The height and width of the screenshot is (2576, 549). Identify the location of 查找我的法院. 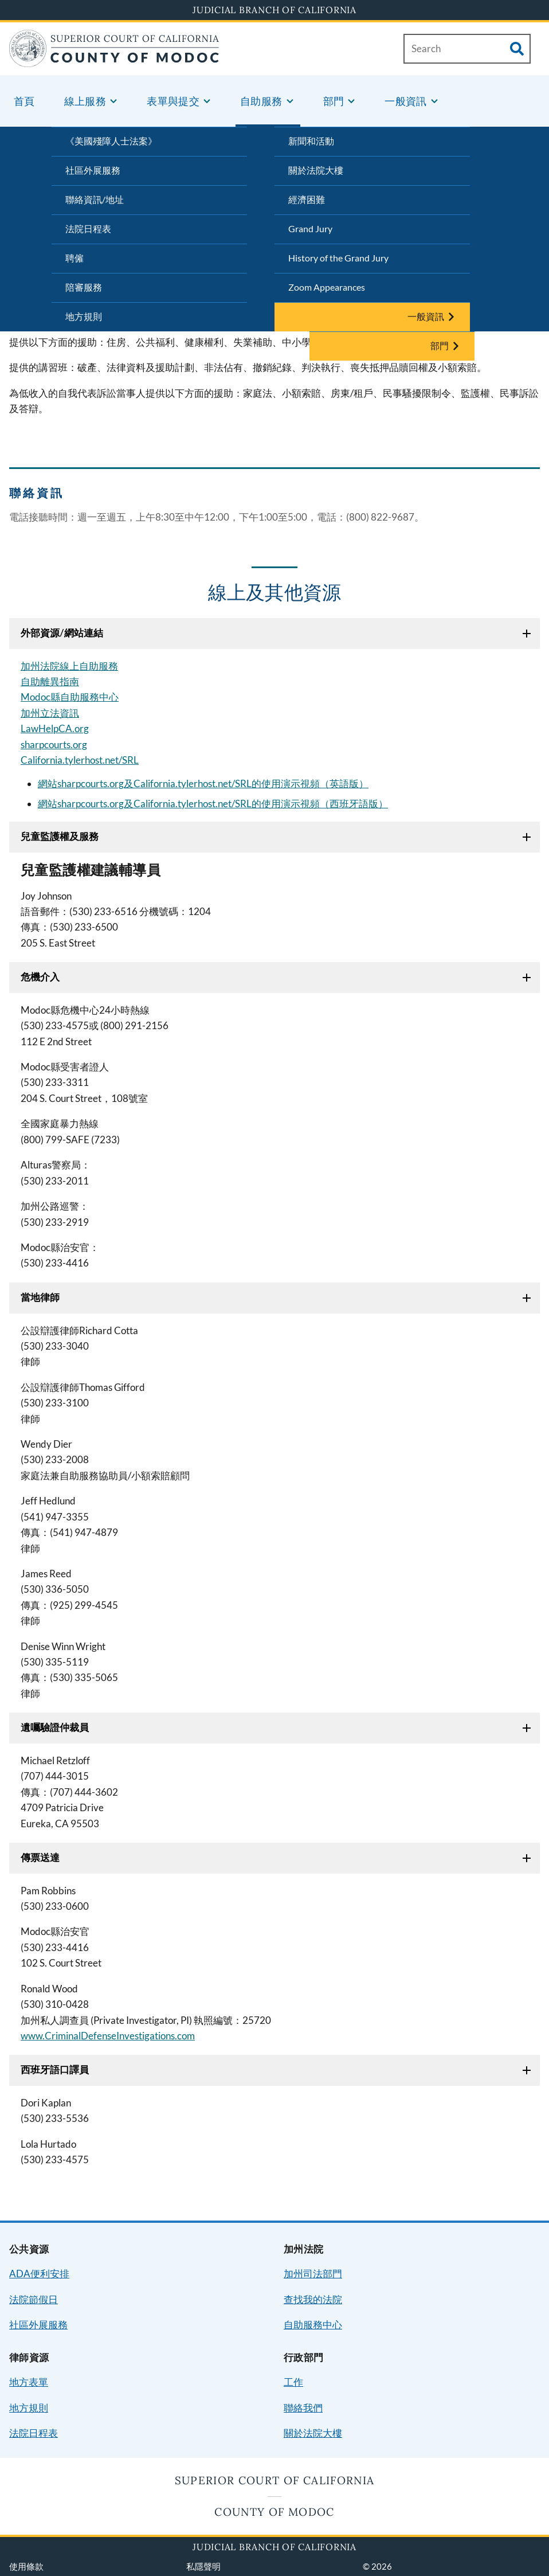
(313, 2299).